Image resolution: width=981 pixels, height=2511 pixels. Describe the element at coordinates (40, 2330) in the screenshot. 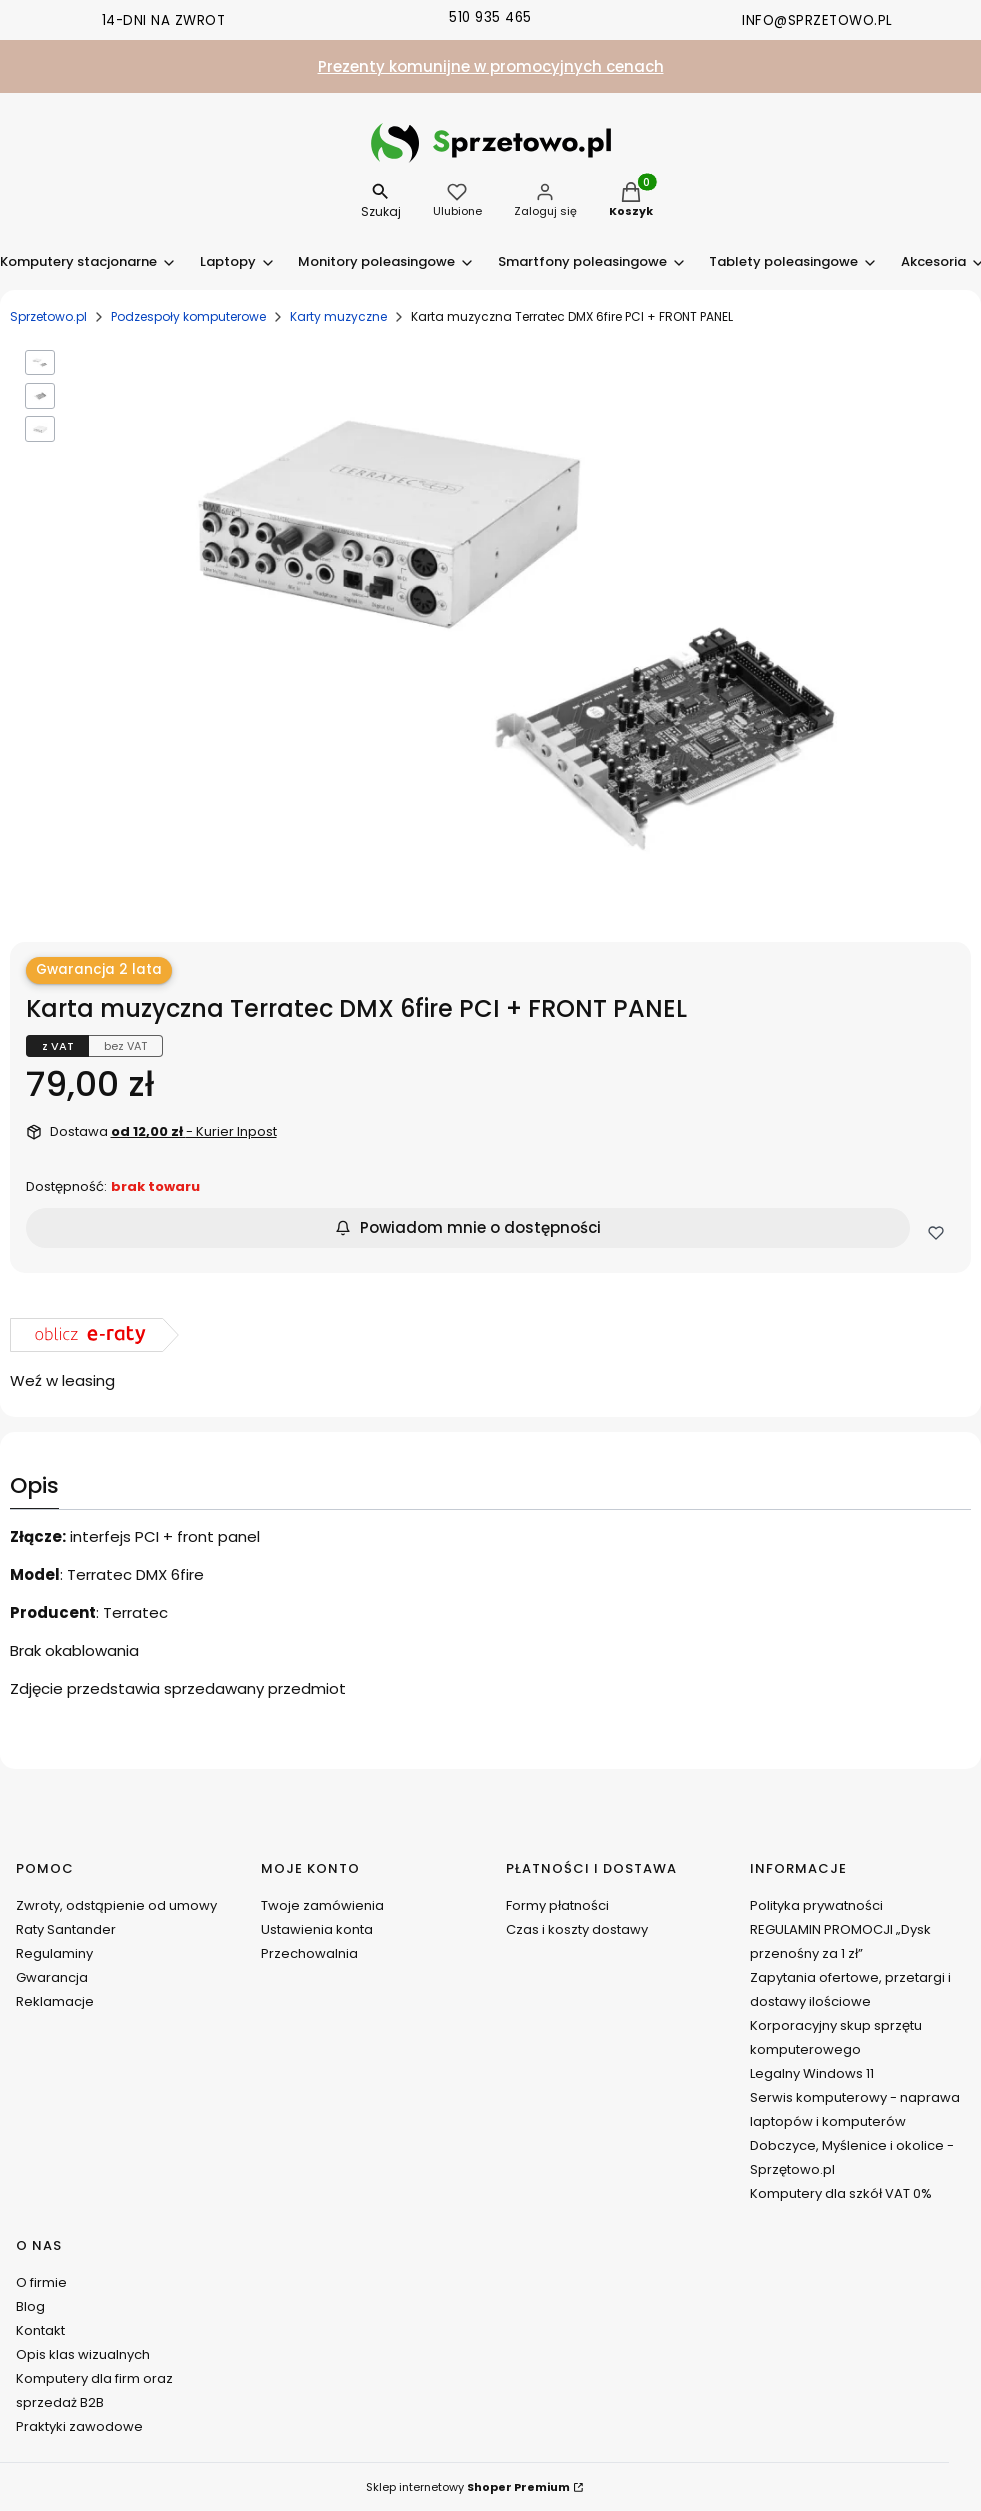

I see `Kontakt` at that location.